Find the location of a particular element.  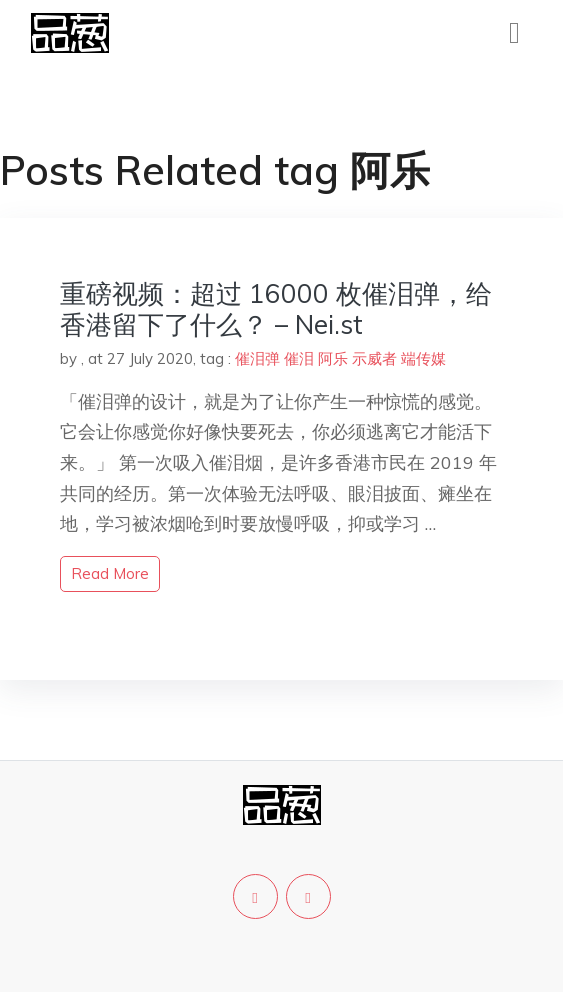

阿乐 is located at coordinates (333, 358).